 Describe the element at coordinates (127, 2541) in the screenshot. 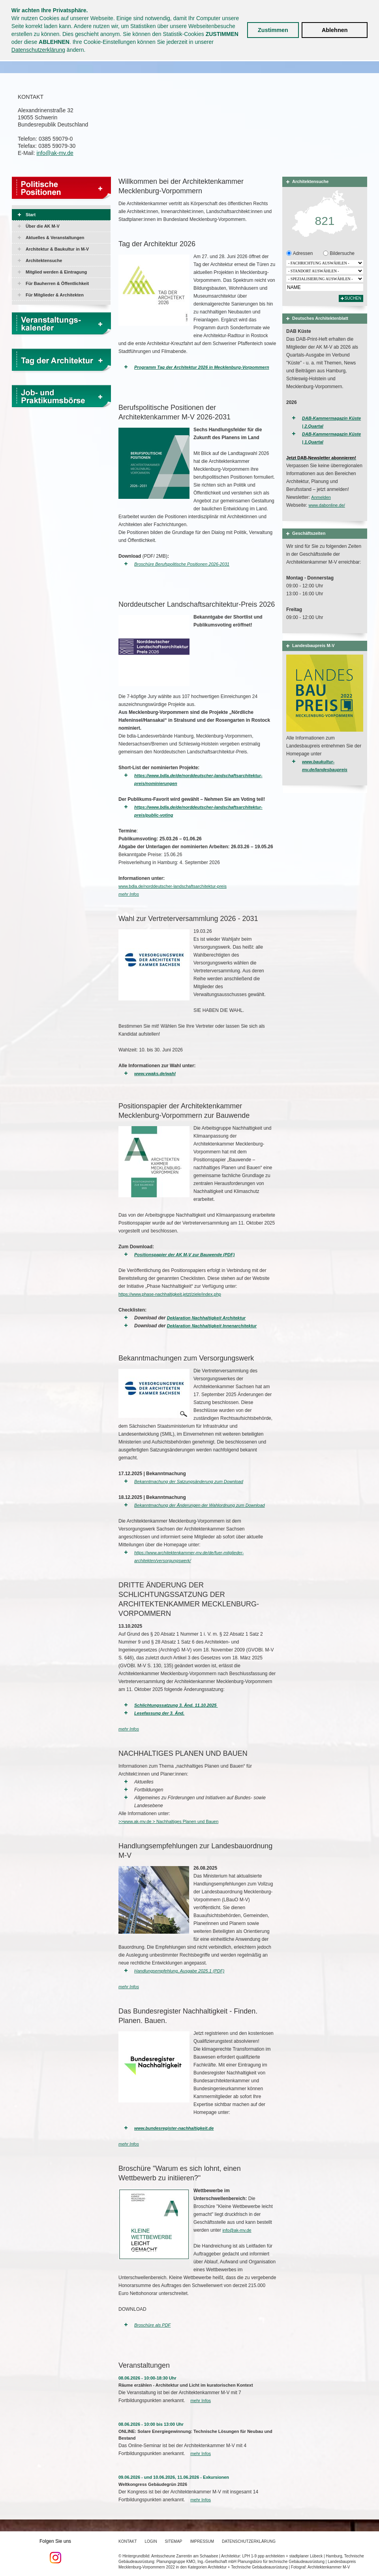

I see `Kontakt` at that location.